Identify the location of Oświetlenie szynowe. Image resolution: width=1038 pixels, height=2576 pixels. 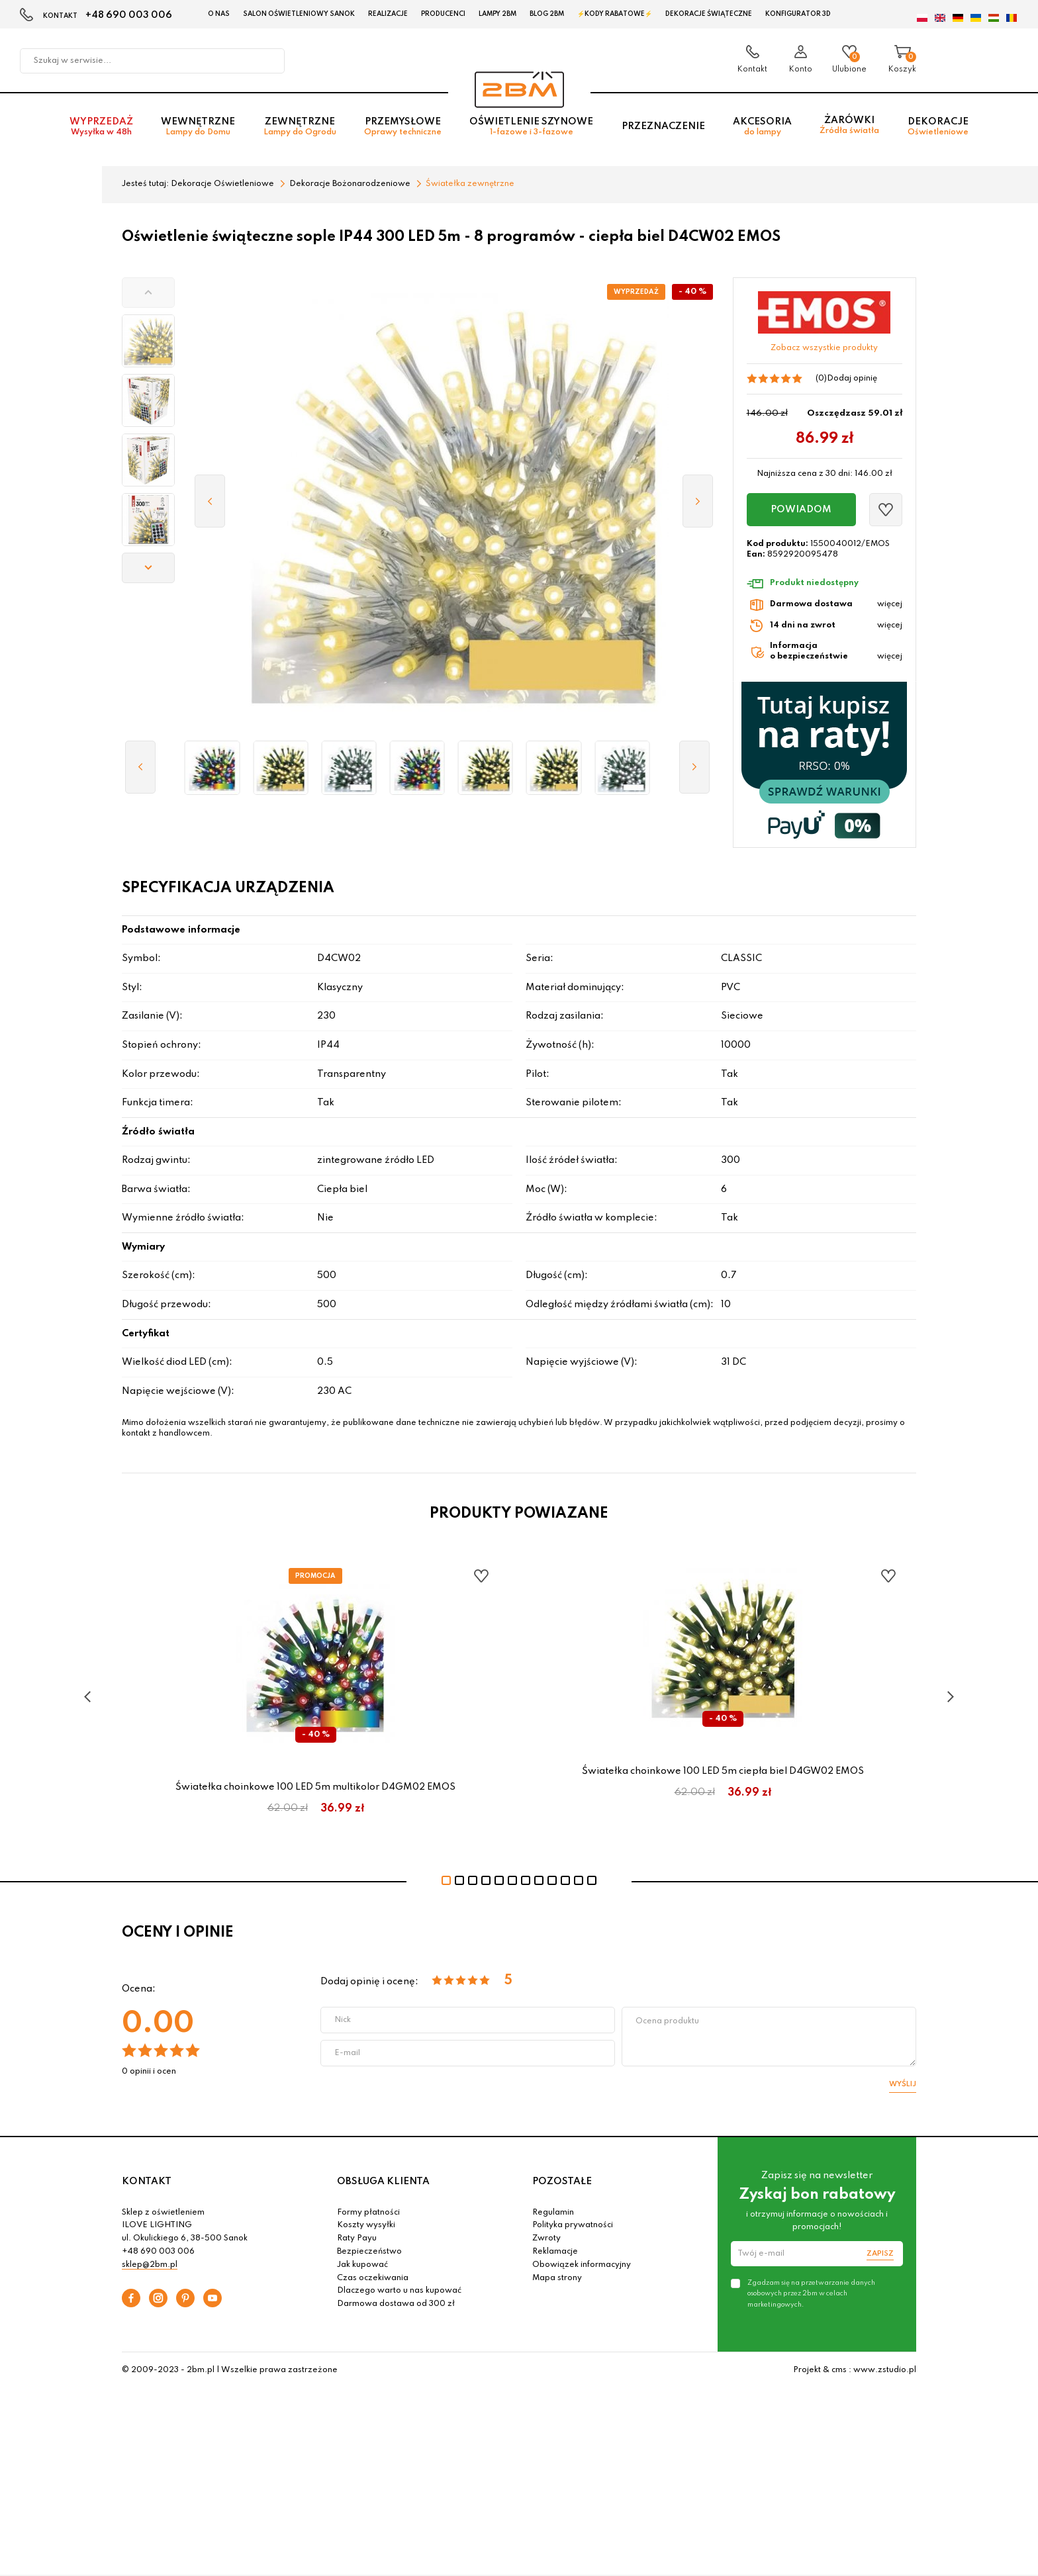
(531, 126).